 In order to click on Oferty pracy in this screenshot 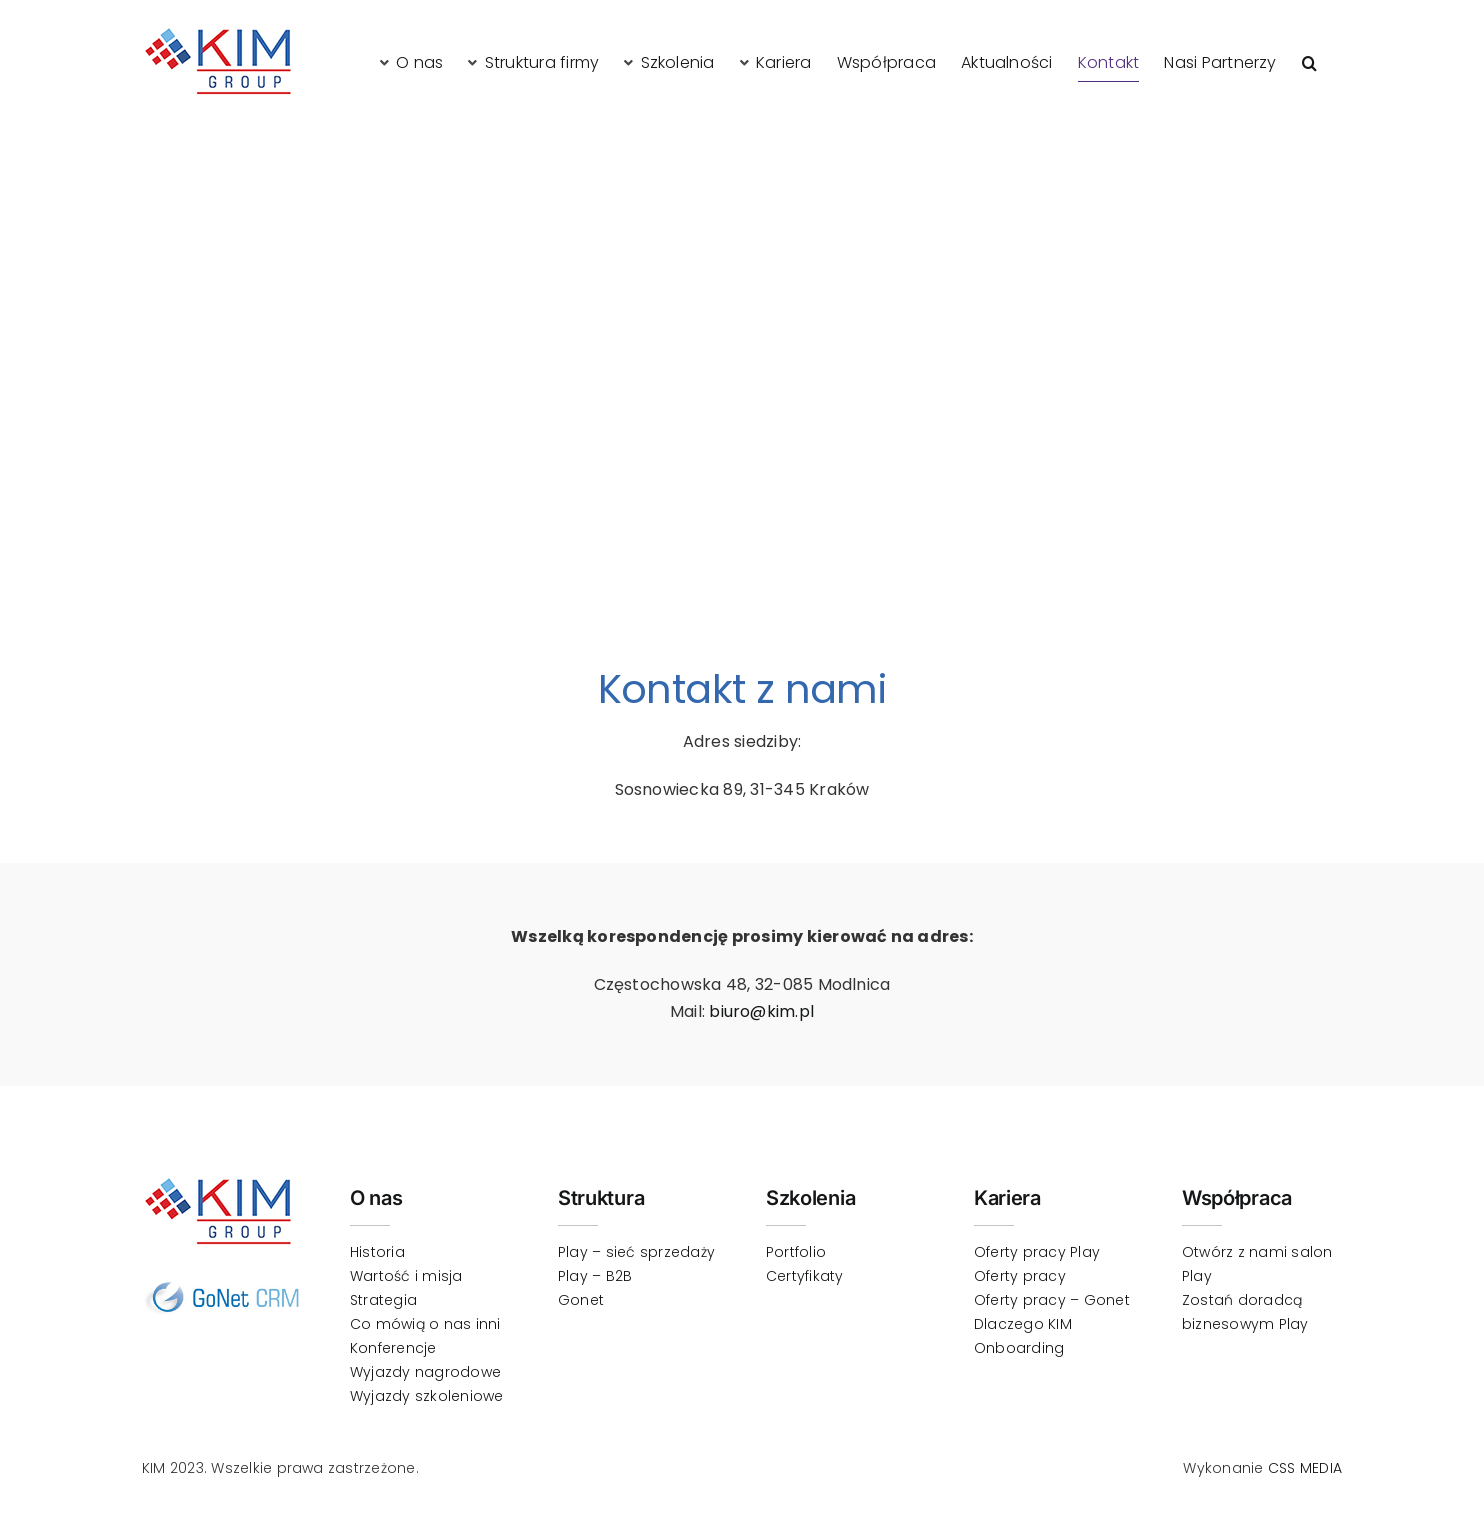, I will do `click(1020, 1276)`.